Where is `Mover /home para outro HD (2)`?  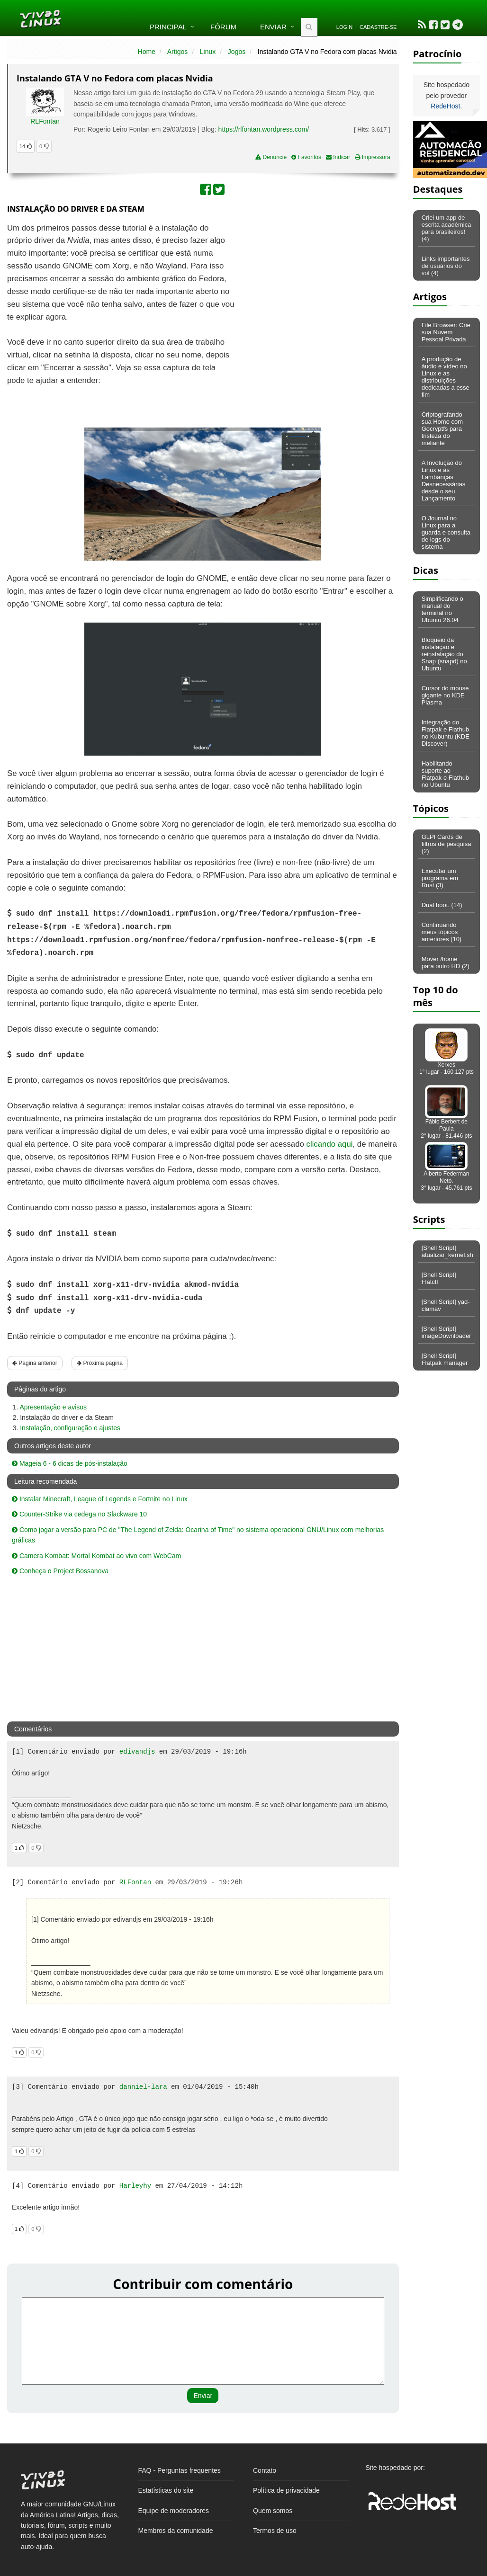 Mover /home para outro HD (2) is located at coordinates (445, 962).